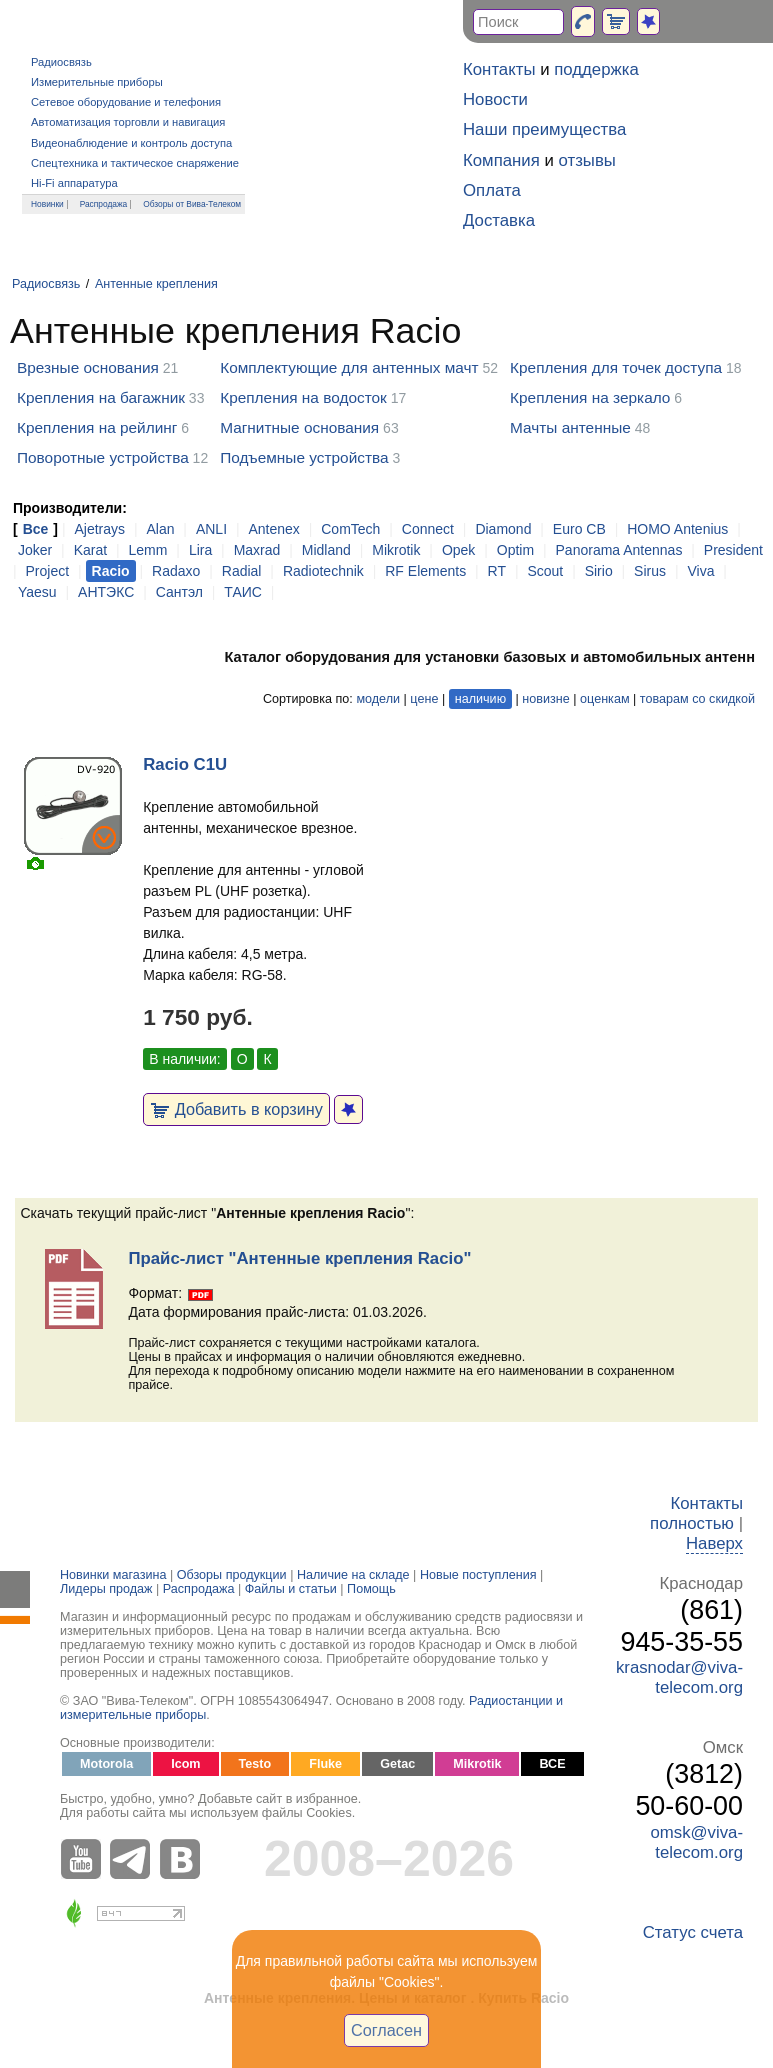  I want to click on Radiotechnik, so click(323, 571).